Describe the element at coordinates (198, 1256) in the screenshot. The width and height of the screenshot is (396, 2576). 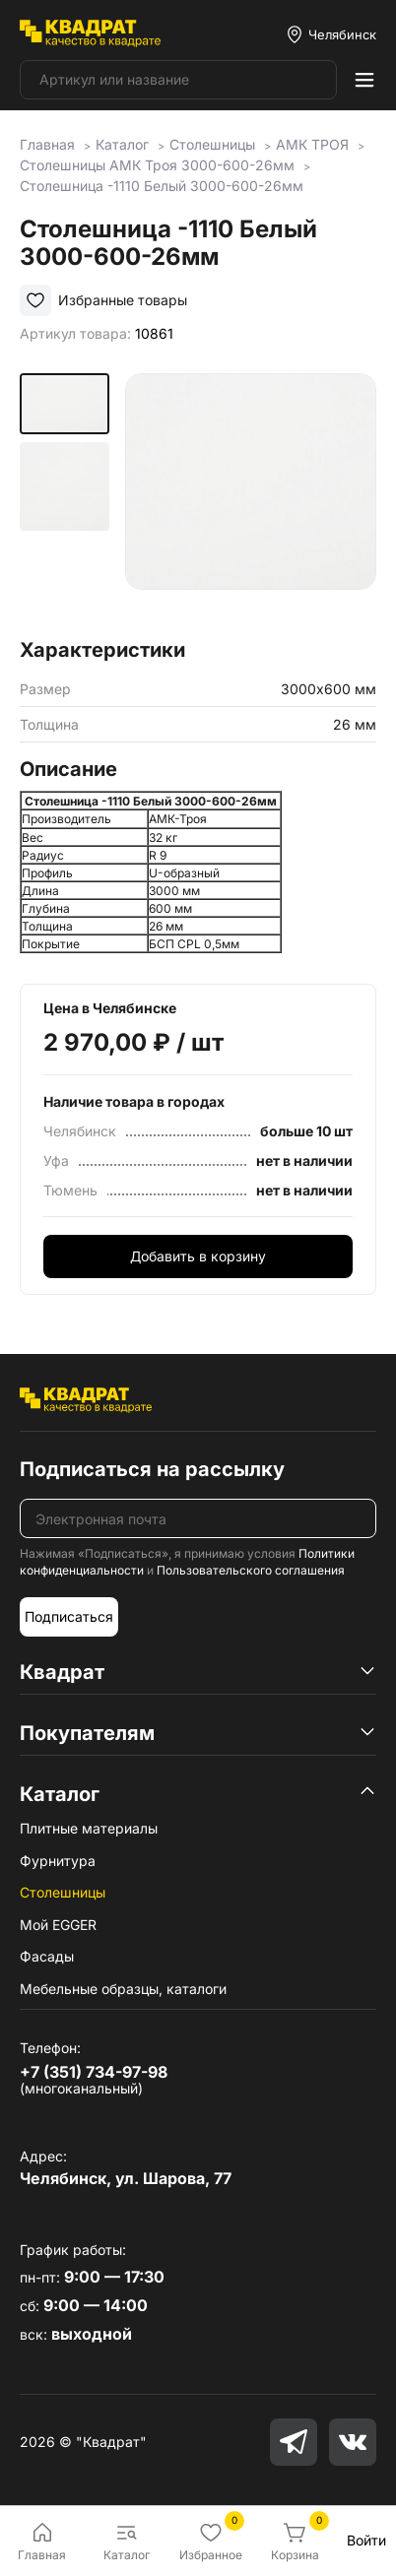
I see `Добавить в корзину` at that location.